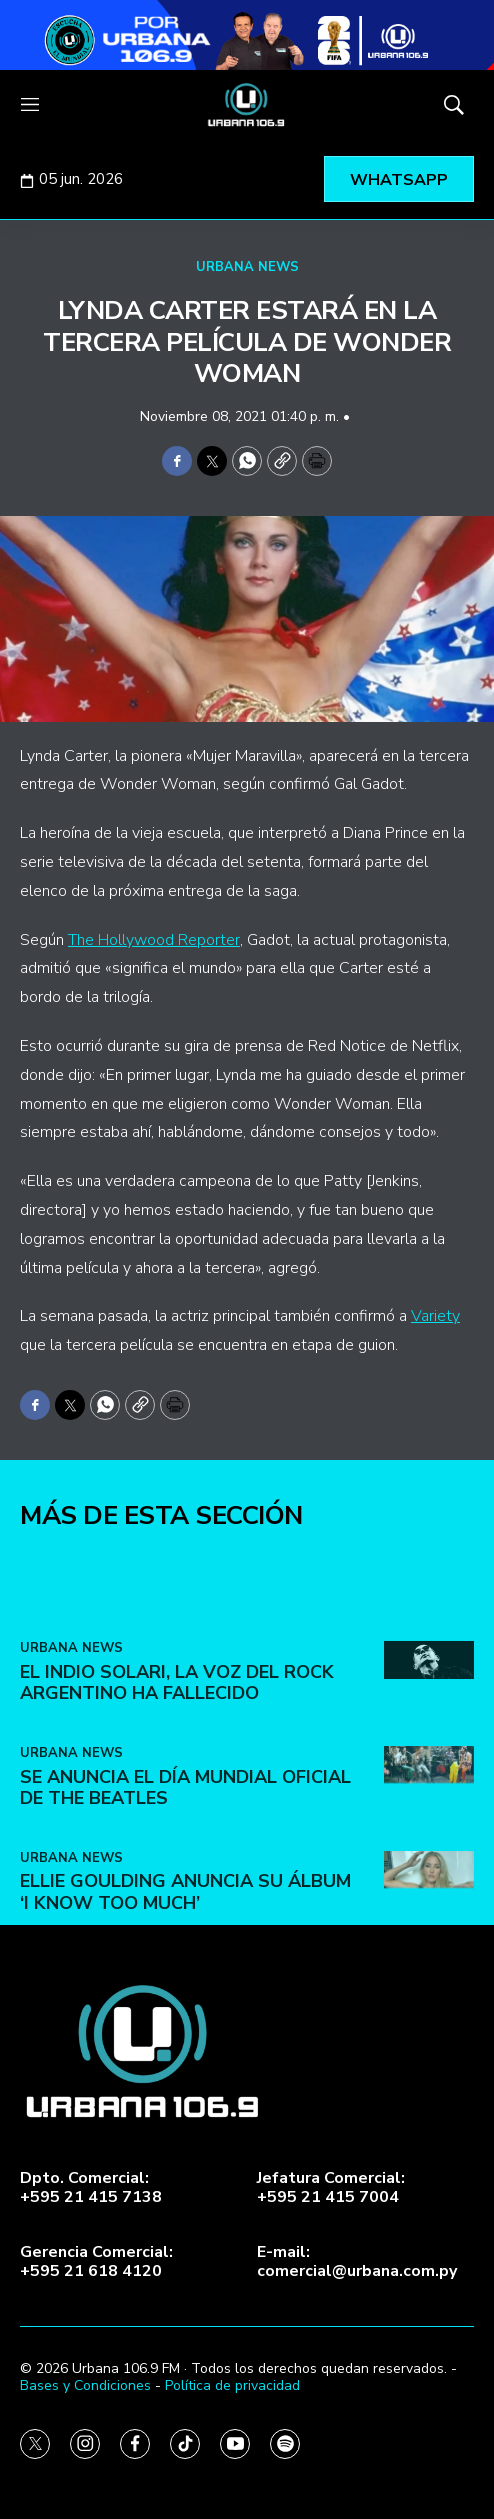 The image size is (494, 2519). What do you see at coordinates (96, 2262) in the screenshot?
I see `Gerencia Comercial:+595 21 618 4120` at bounding box center [96, 2262].